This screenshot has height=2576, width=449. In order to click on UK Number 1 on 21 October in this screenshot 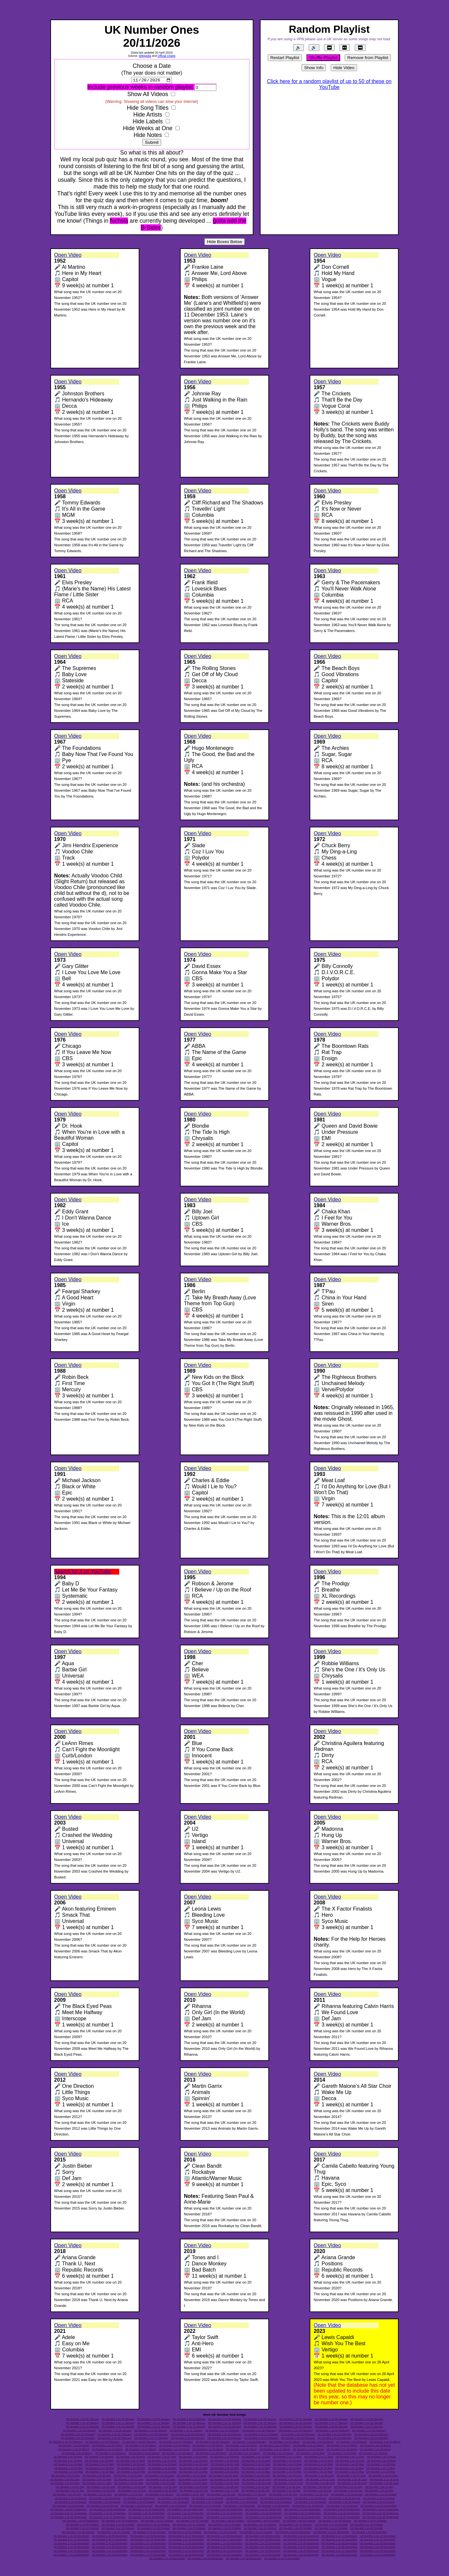, I will do `click(224, 2529)`.